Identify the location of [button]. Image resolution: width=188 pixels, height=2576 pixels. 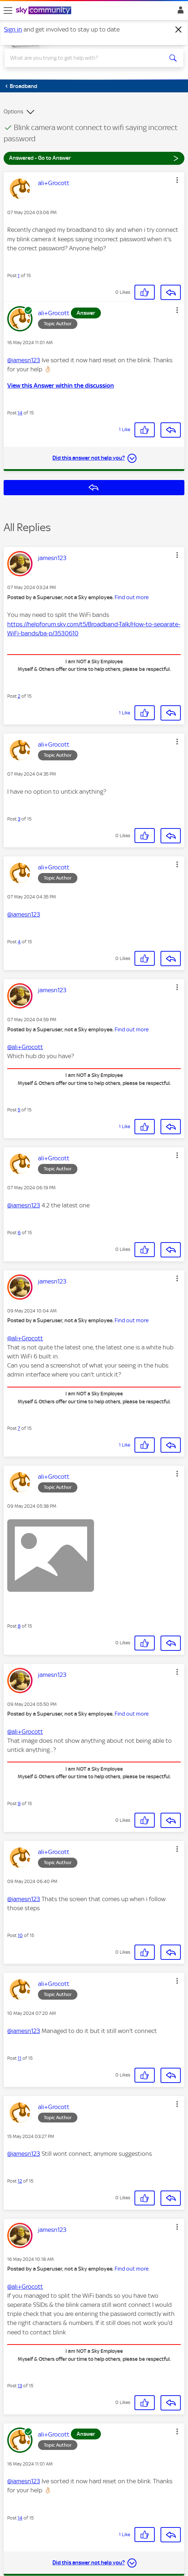
(177, 180).